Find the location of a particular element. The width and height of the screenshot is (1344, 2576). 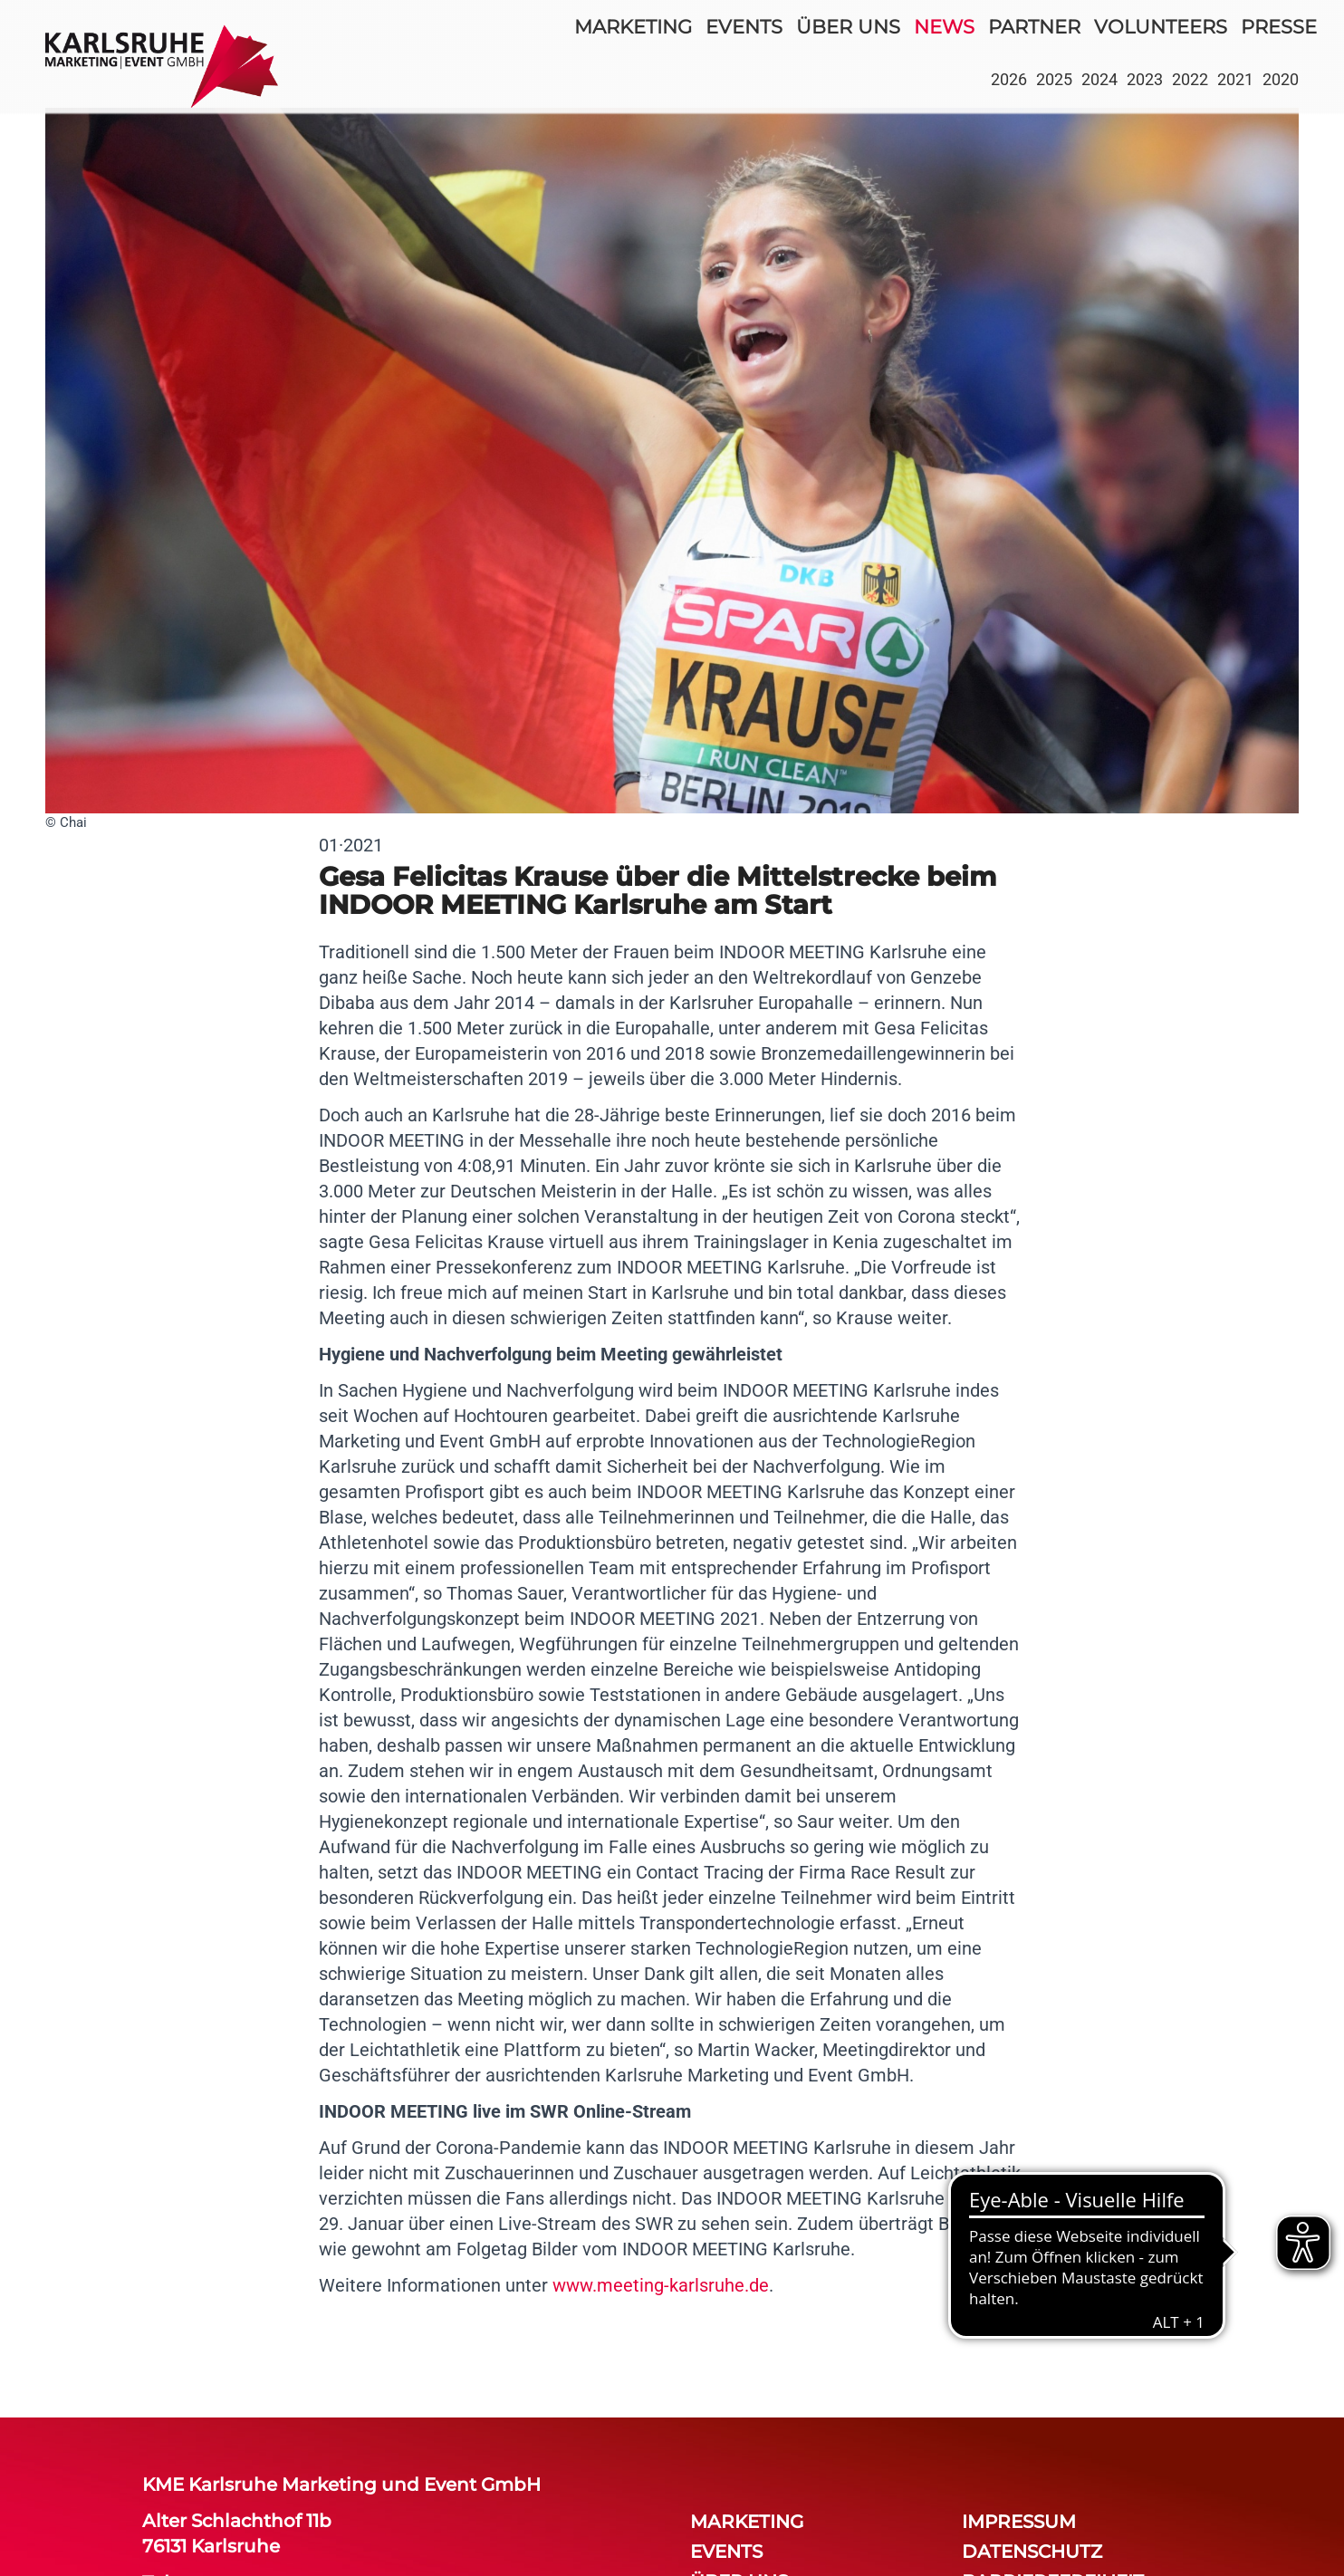

2025 is located at coordinates (1054, 79).